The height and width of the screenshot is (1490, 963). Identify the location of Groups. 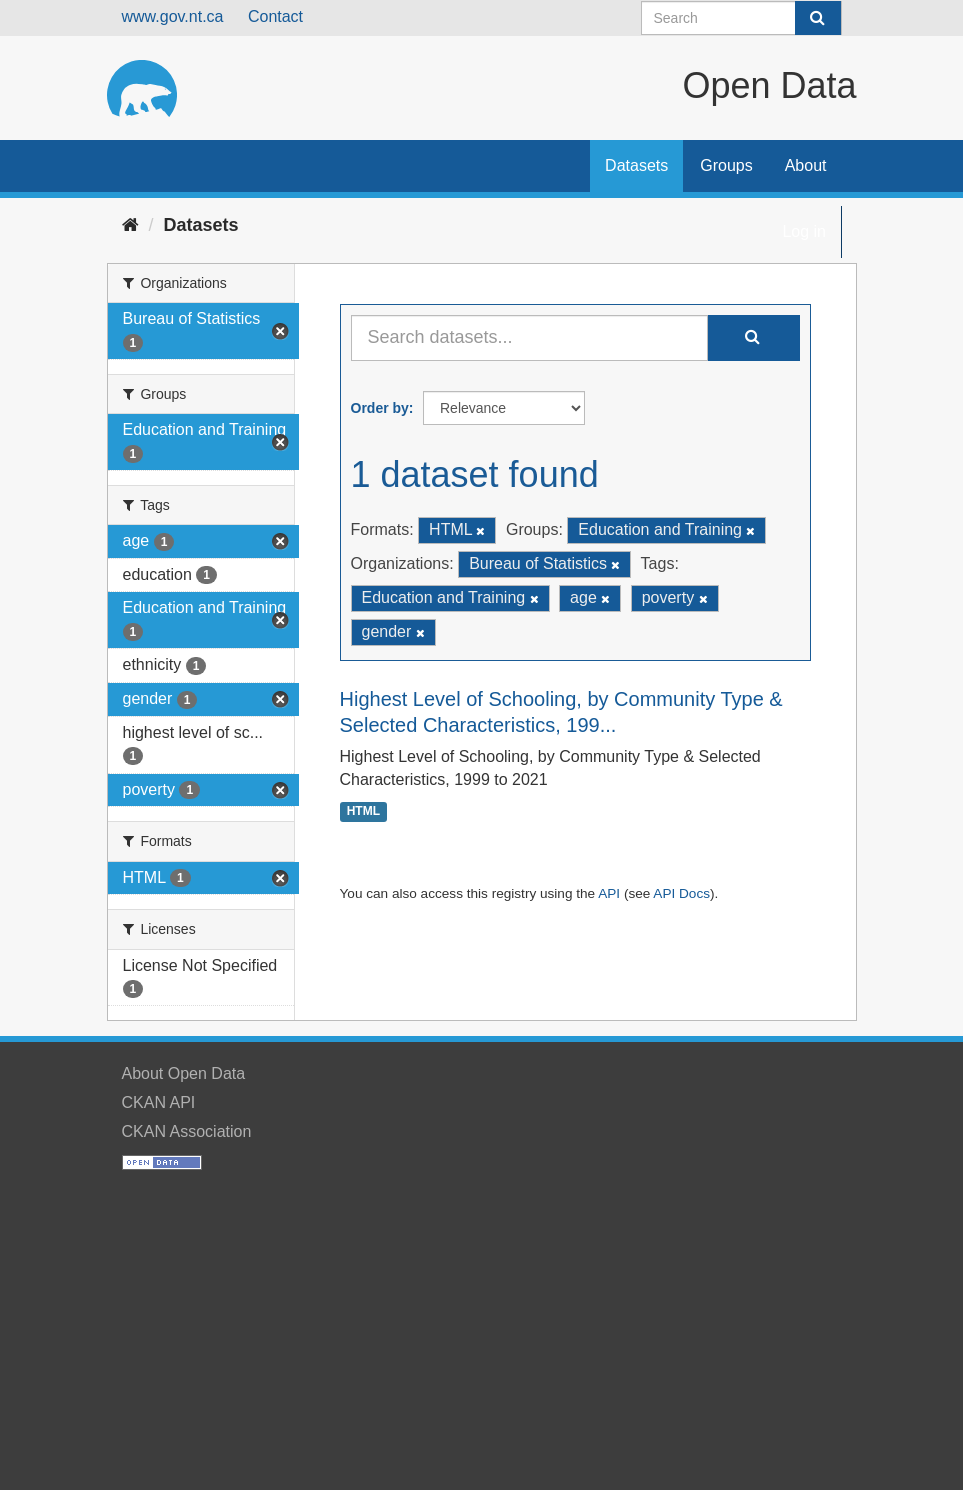
(726, 165).